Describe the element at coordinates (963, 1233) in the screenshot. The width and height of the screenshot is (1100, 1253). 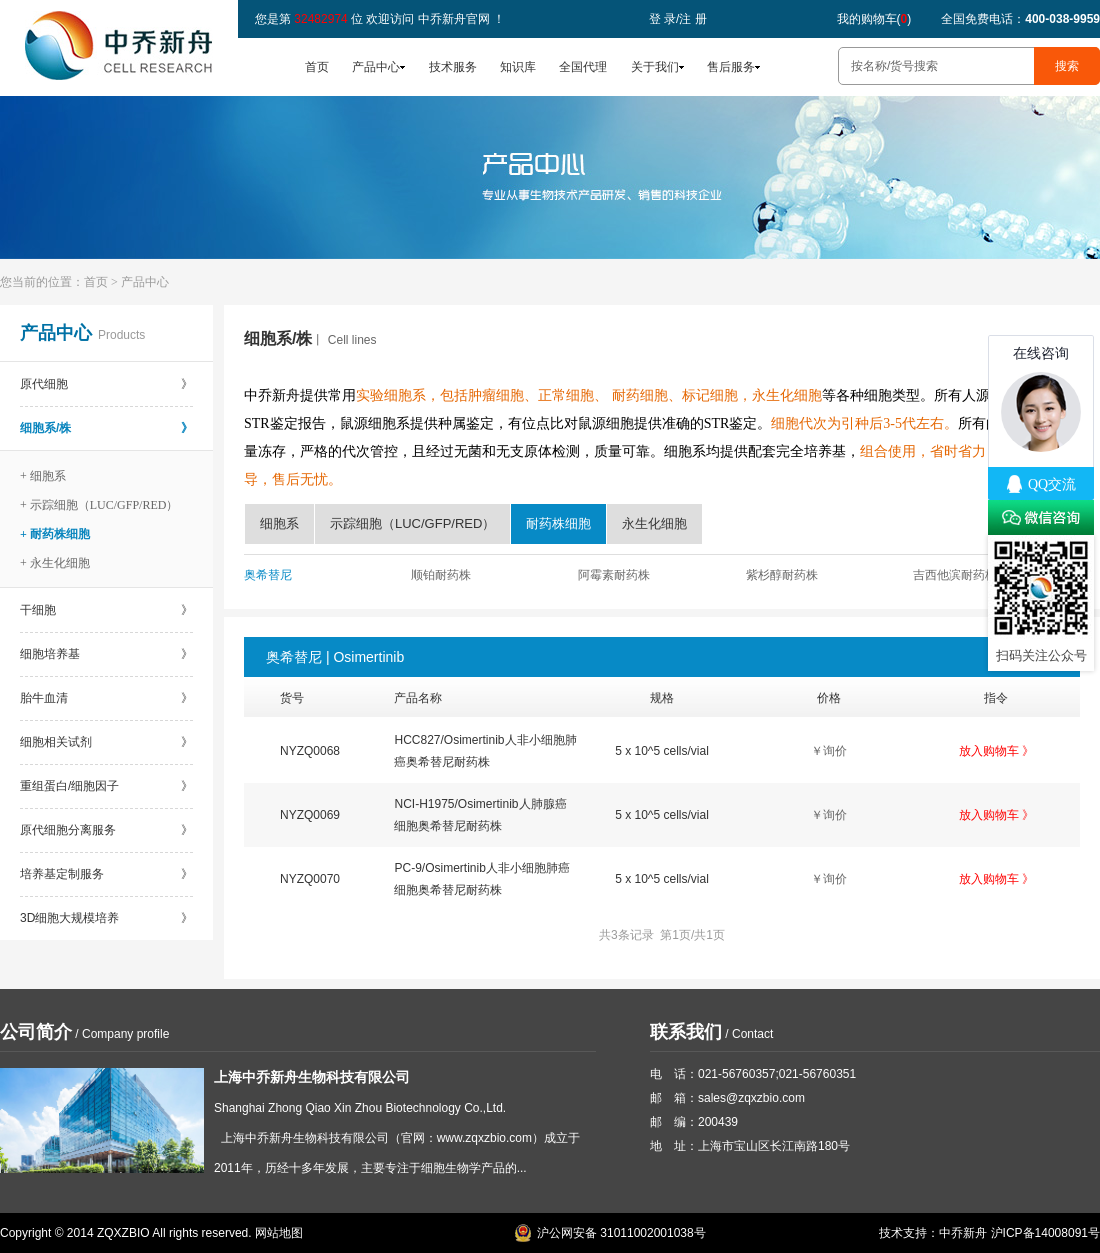
I see `中乔新舟` at that location.